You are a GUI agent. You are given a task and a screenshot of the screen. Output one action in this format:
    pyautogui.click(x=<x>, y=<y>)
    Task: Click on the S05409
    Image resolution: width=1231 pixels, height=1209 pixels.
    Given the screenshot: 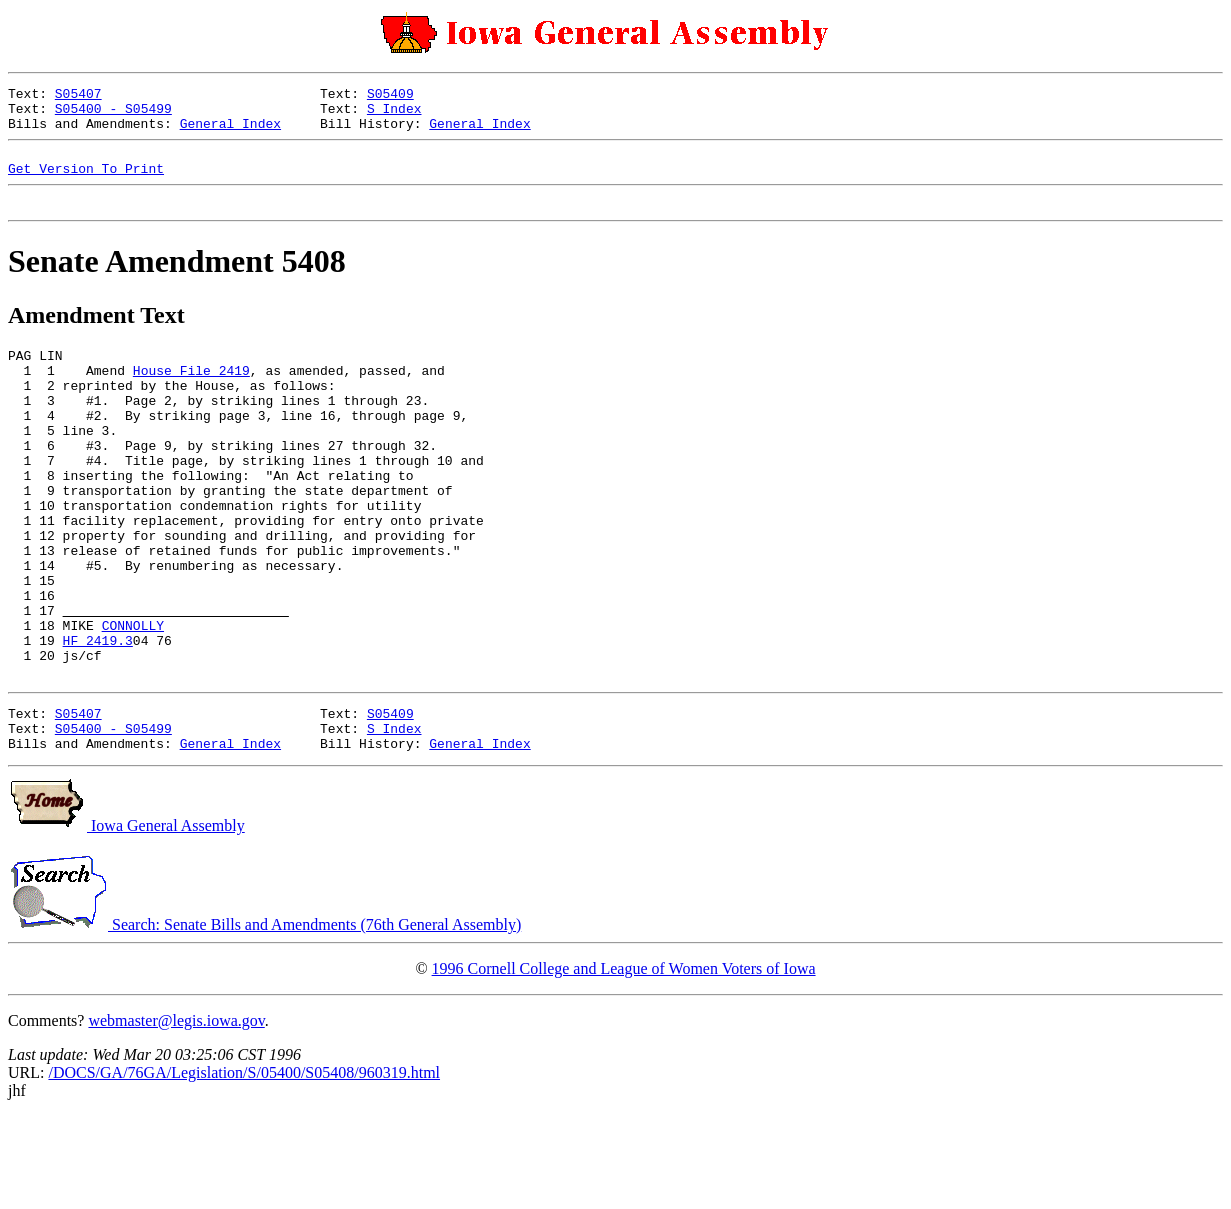 What is the action you would take?
    pyautogui.click(x=390, y=96)
    